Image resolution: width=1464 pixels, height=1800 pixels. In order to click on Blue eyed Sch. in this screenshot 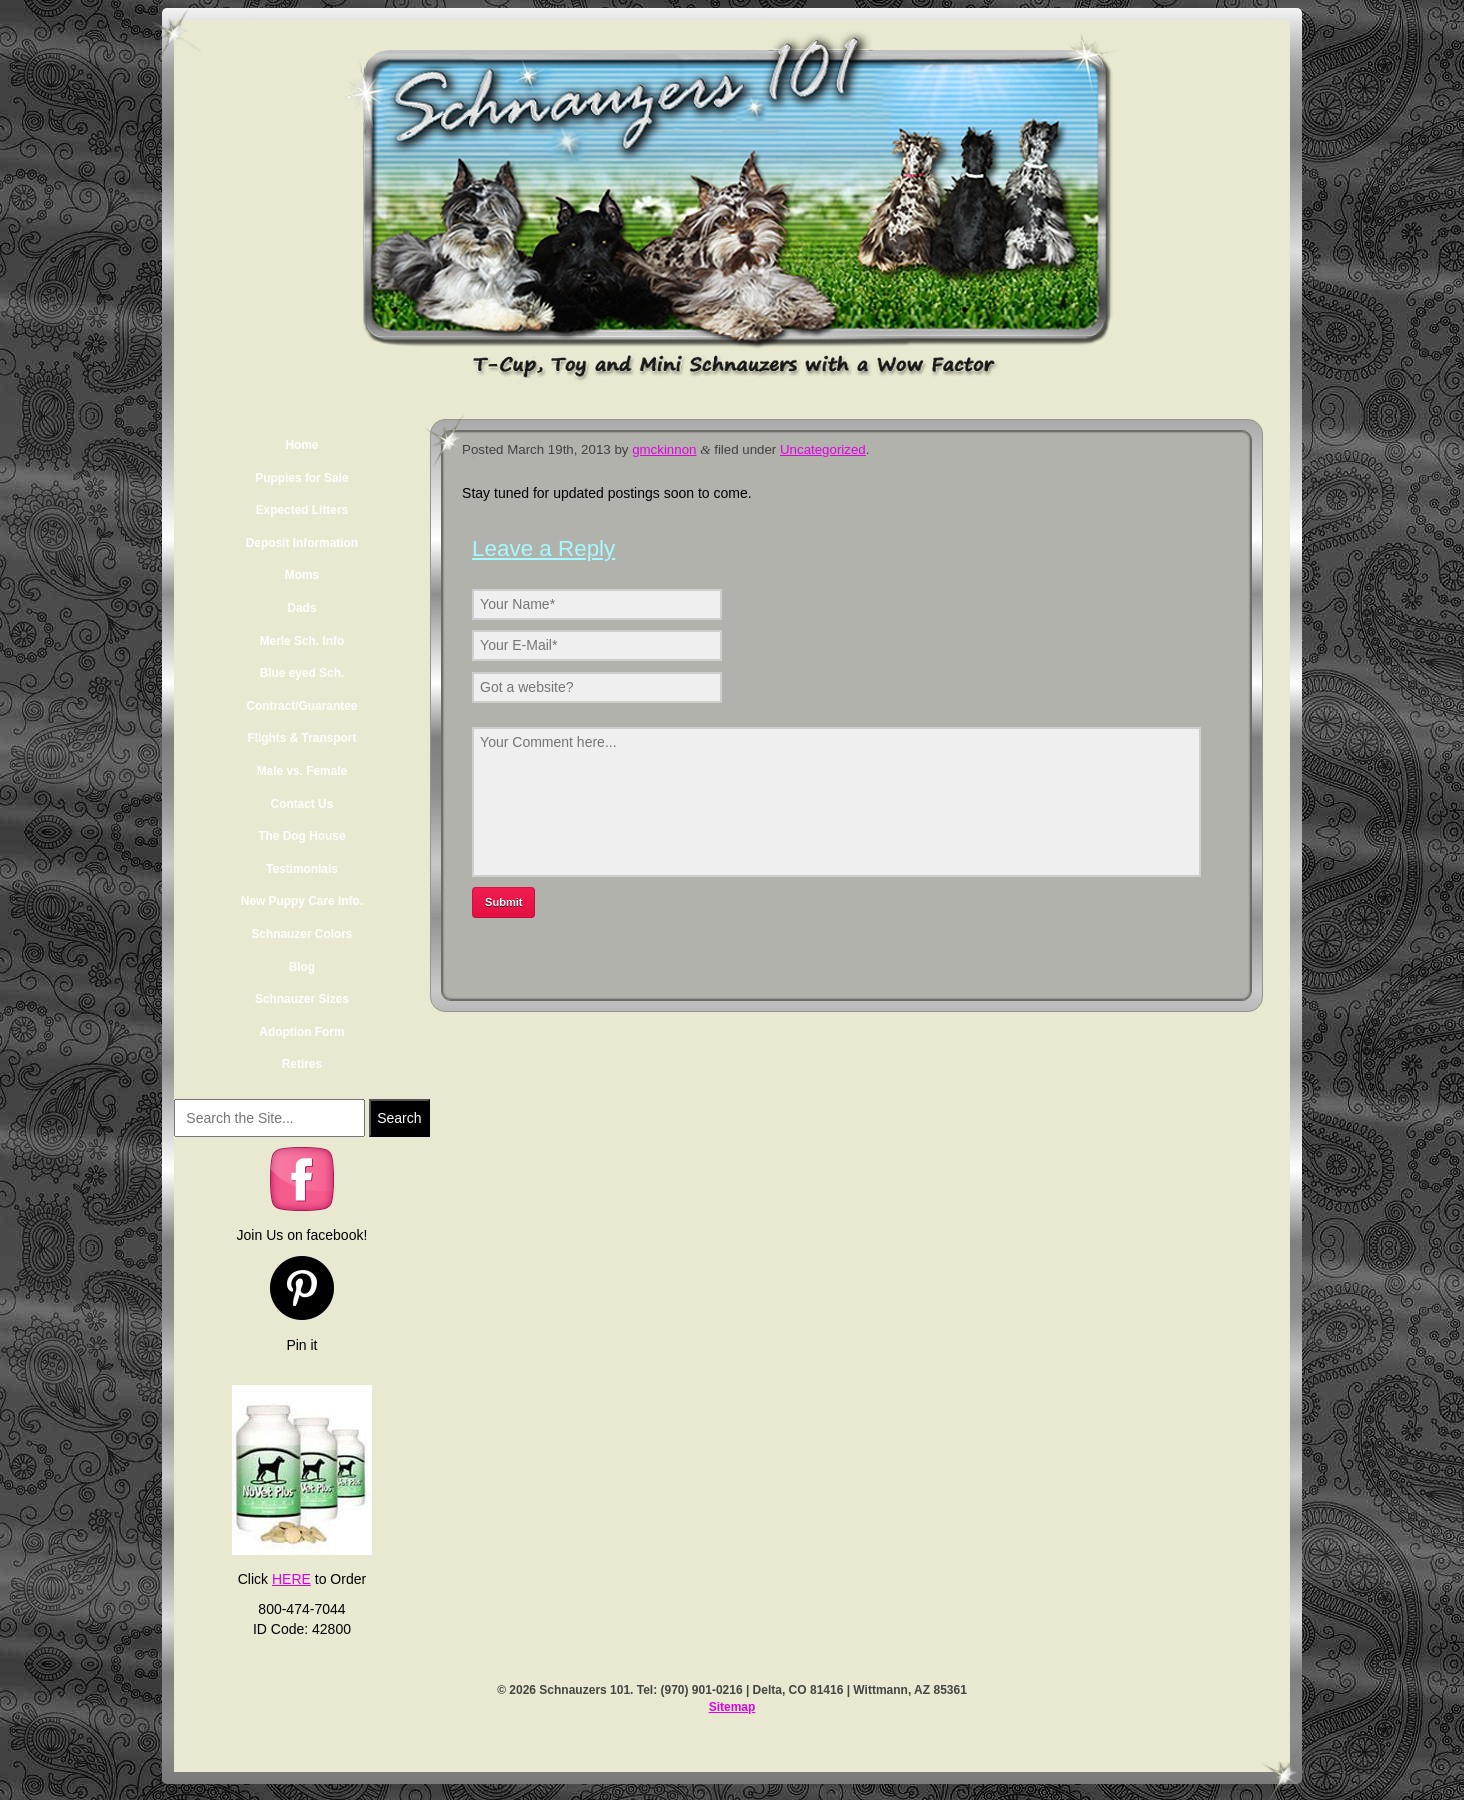, I will do `click(302, 673)`.